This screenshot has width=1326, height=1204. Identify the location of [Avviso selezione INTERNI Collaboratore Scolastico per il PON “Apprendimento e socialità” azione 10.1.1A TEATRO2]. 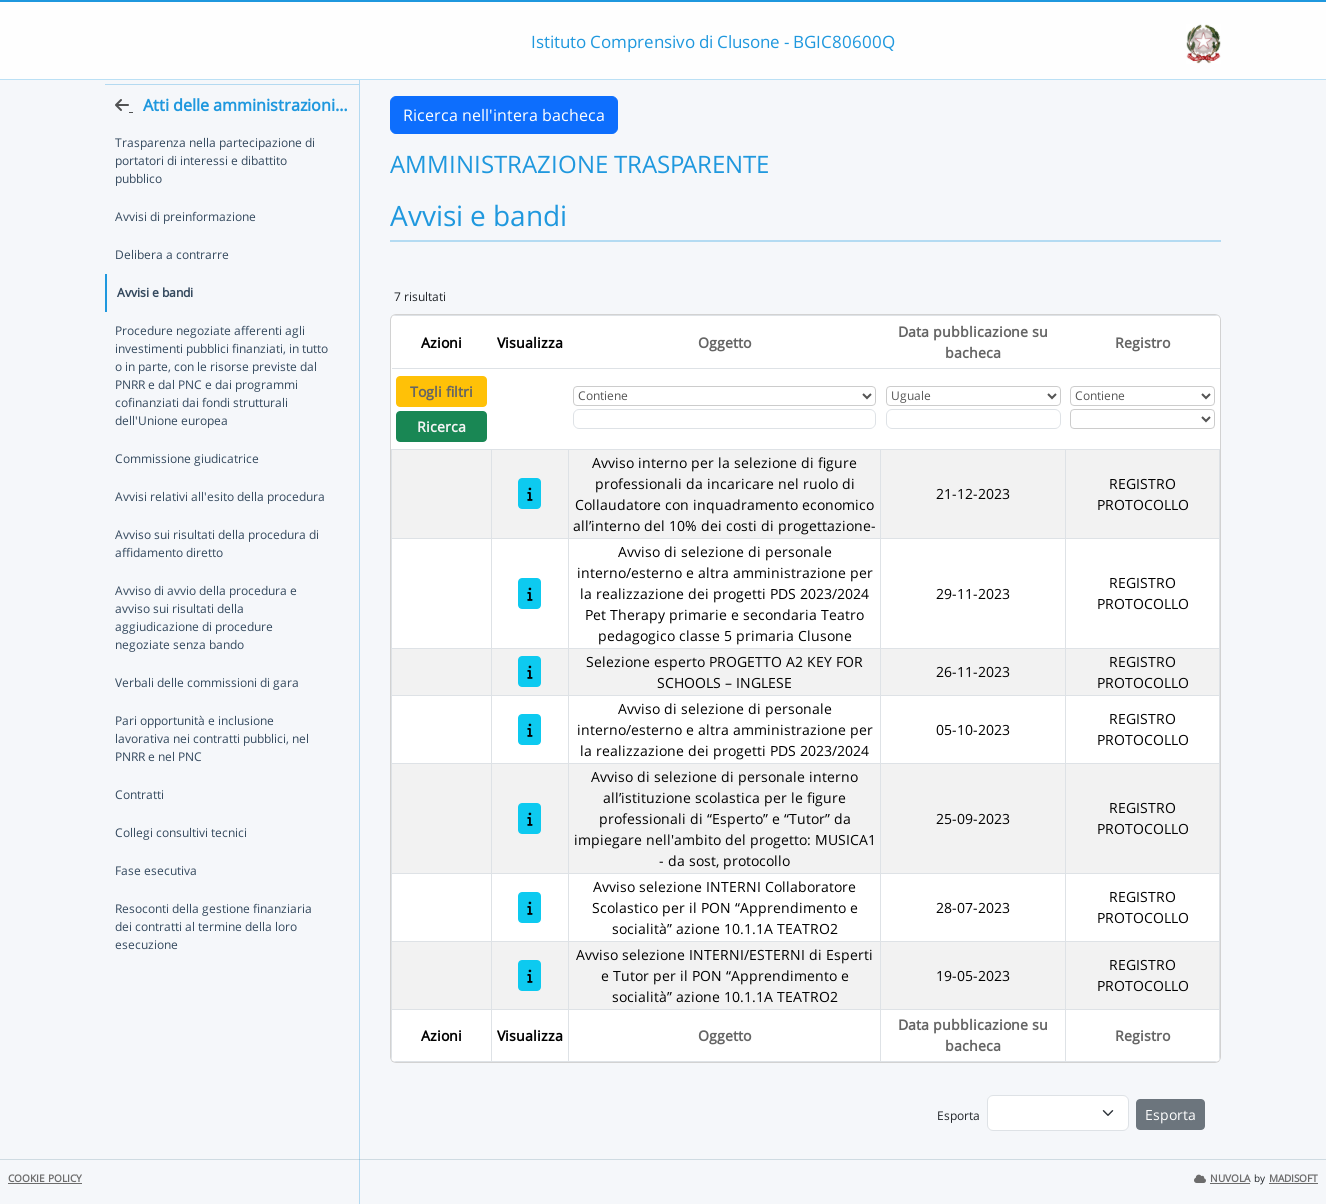
(529, 907).